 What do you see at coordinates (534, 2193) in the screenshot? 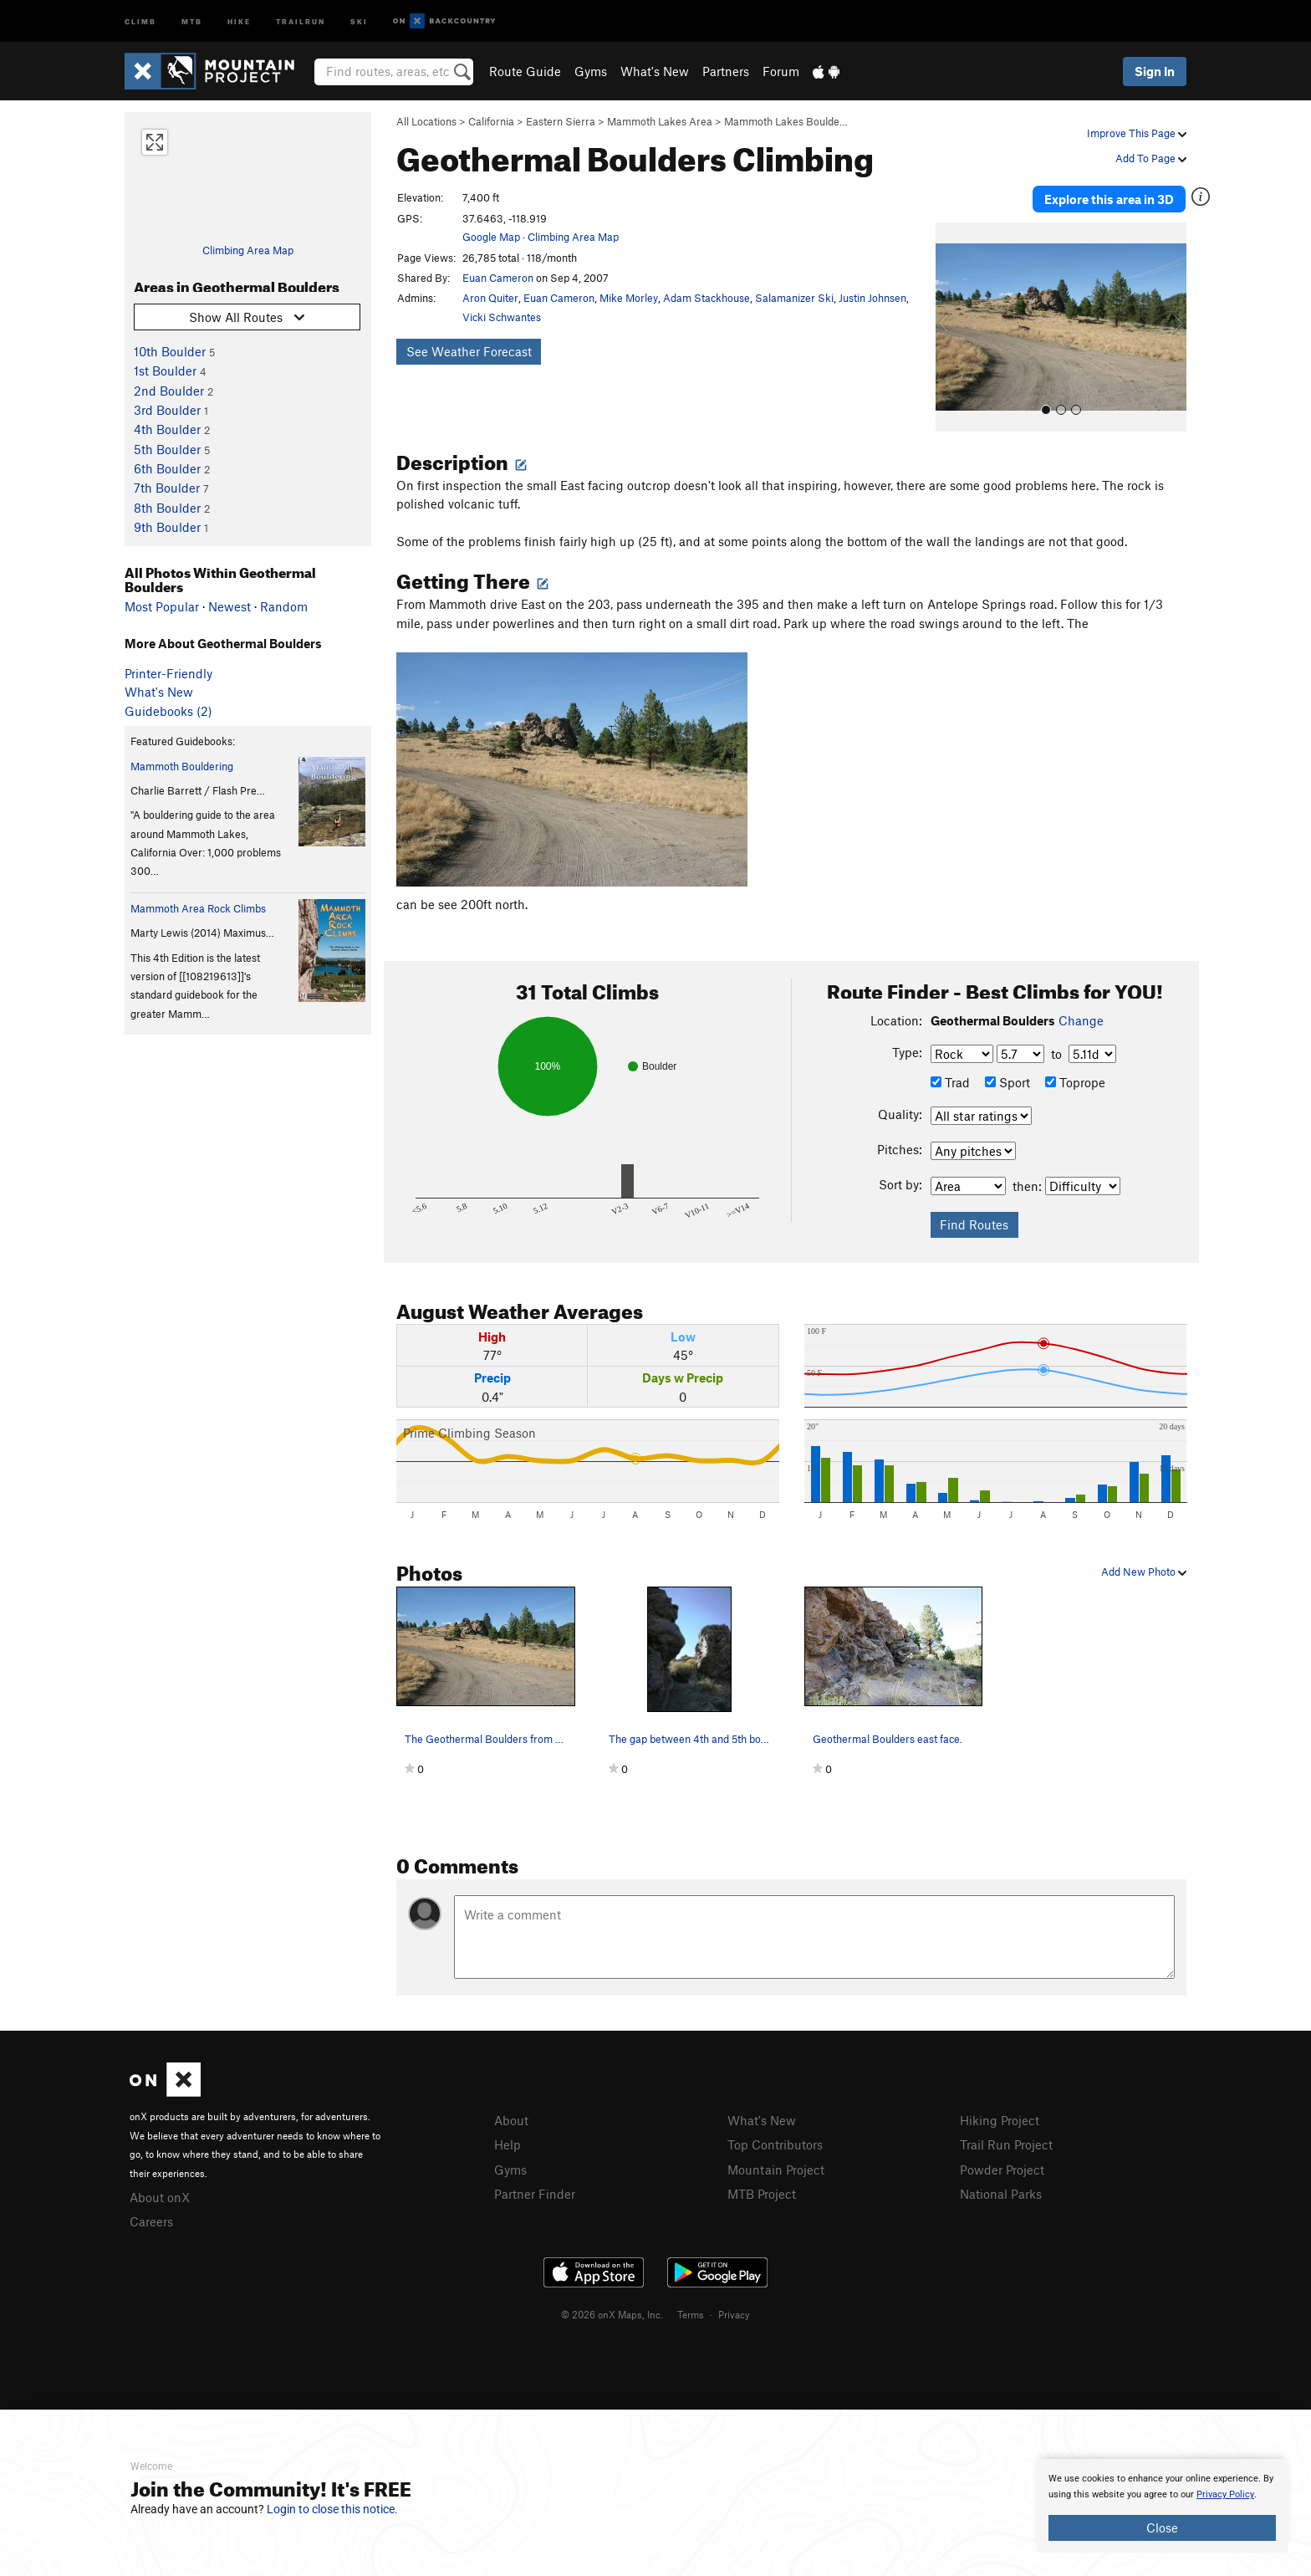
I see `Partner Finder` at bounding box center [534, 2193].